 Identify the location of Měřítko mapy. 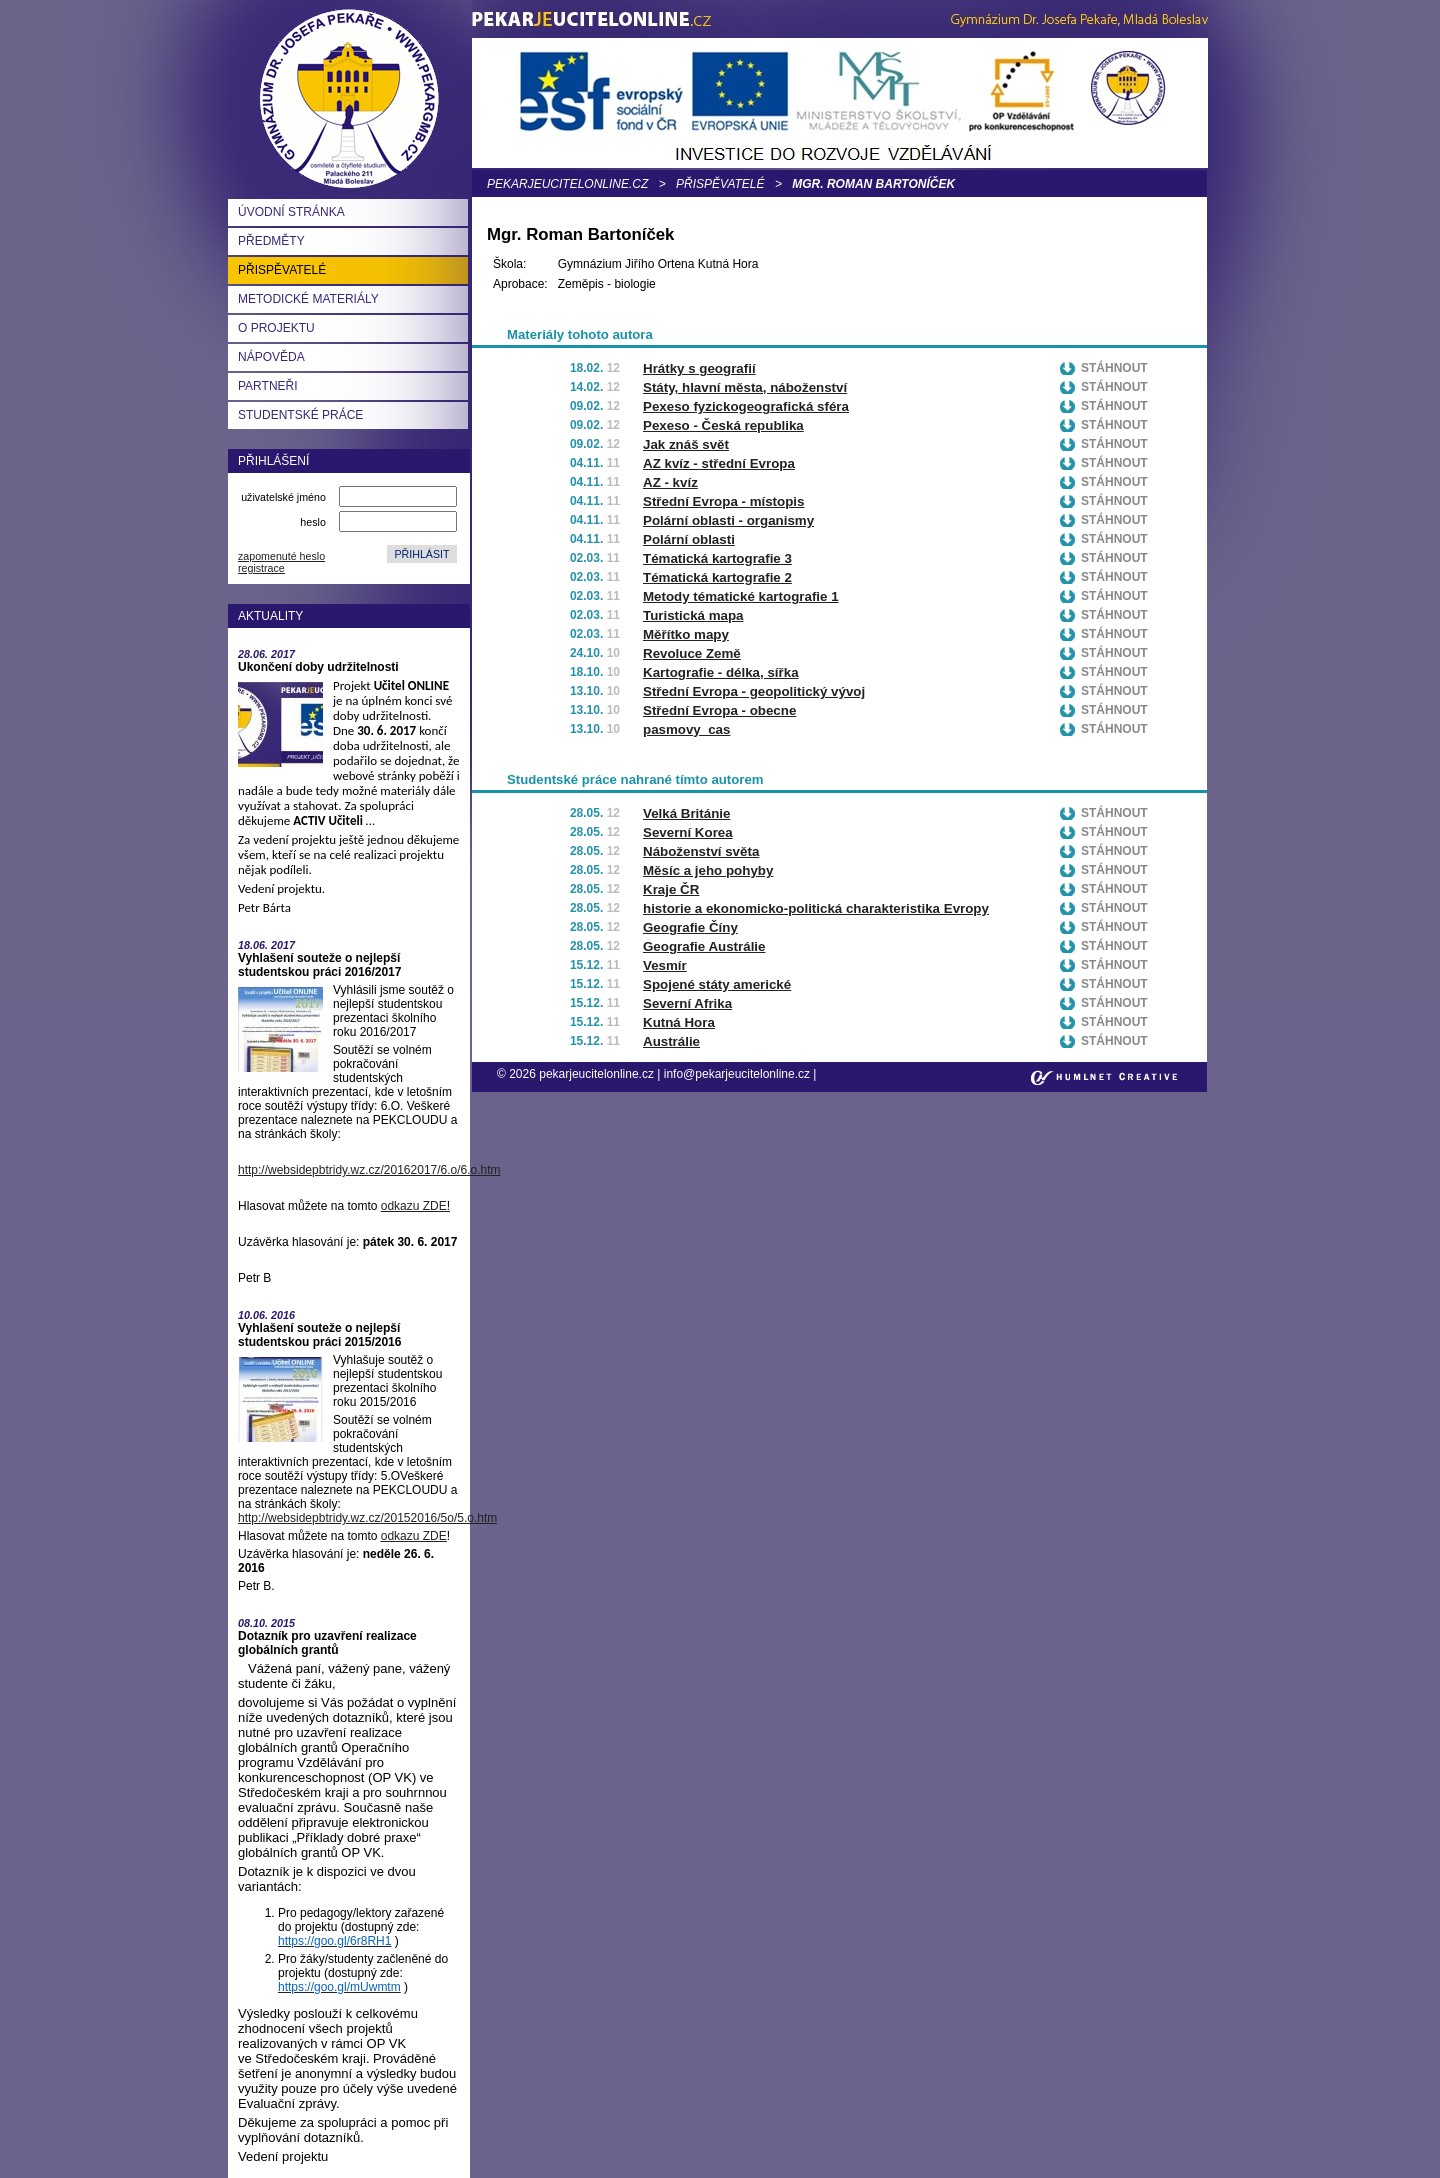
(686, 634).